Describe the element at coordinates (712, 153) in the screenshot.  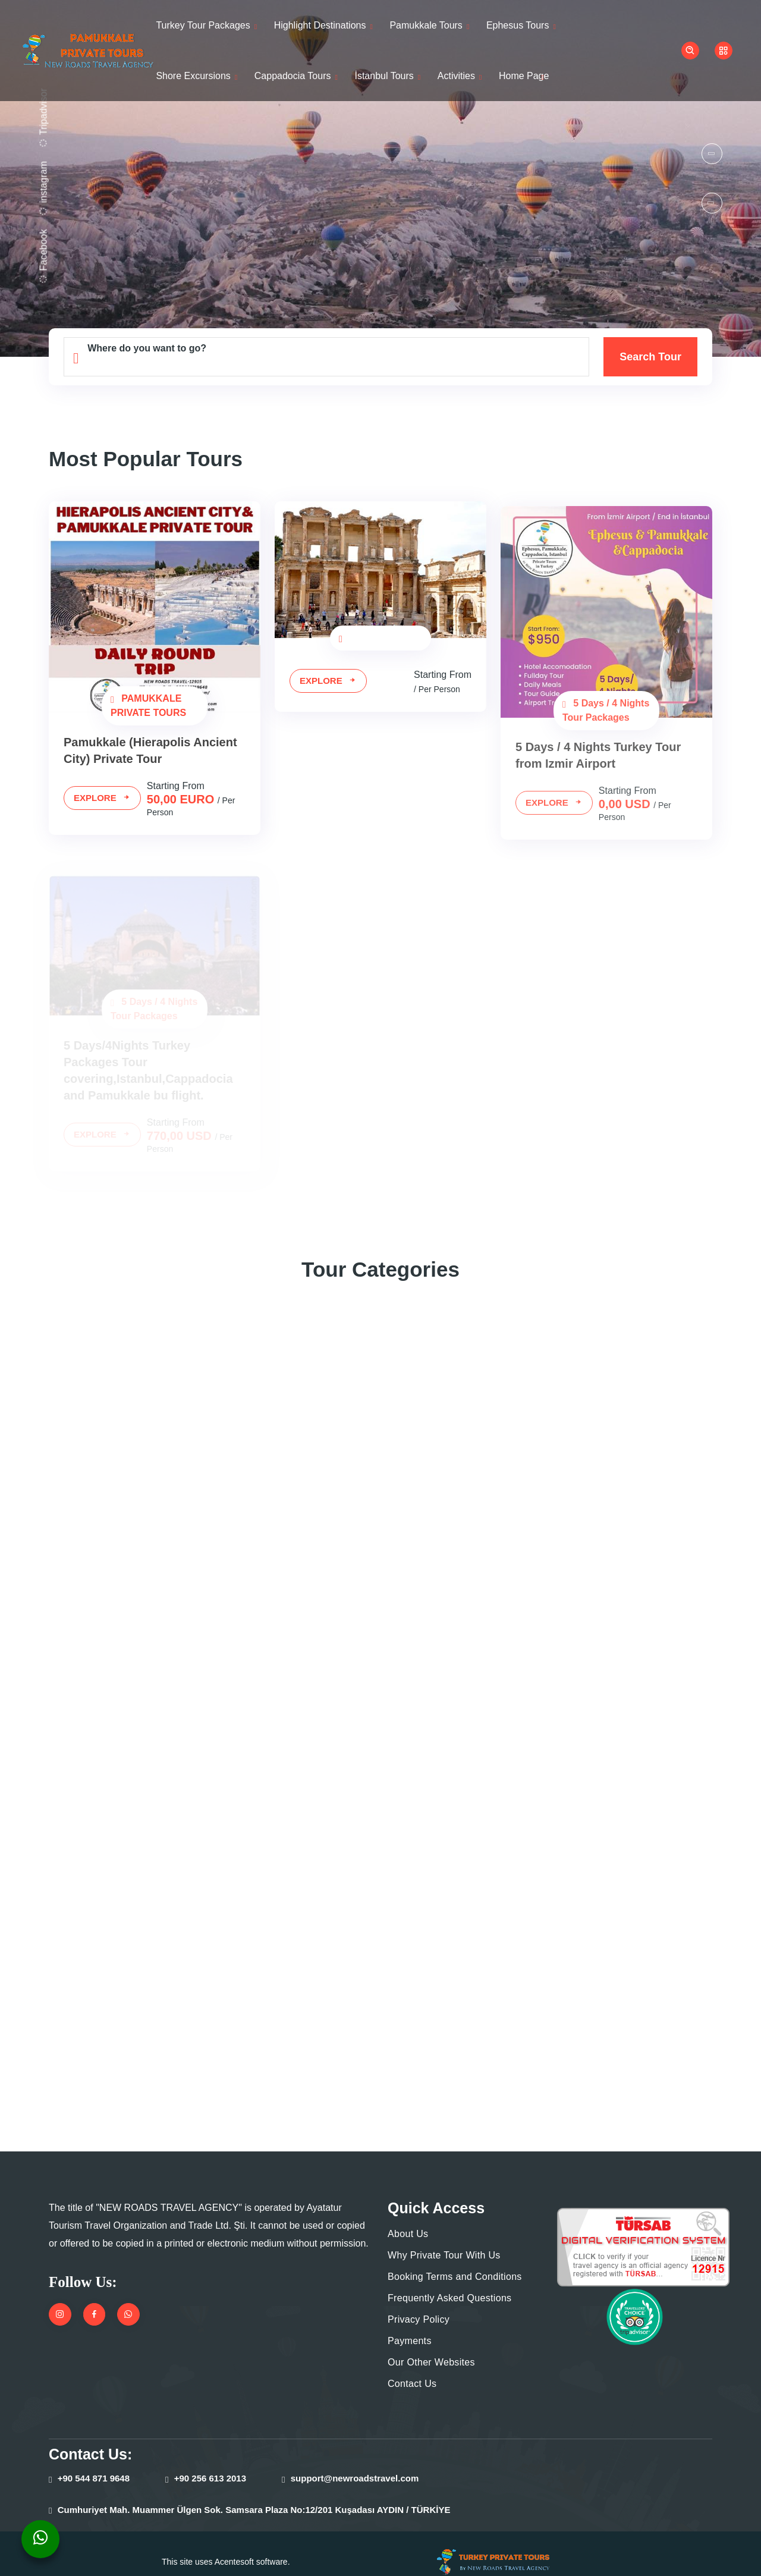
I see `[button]` at that location.